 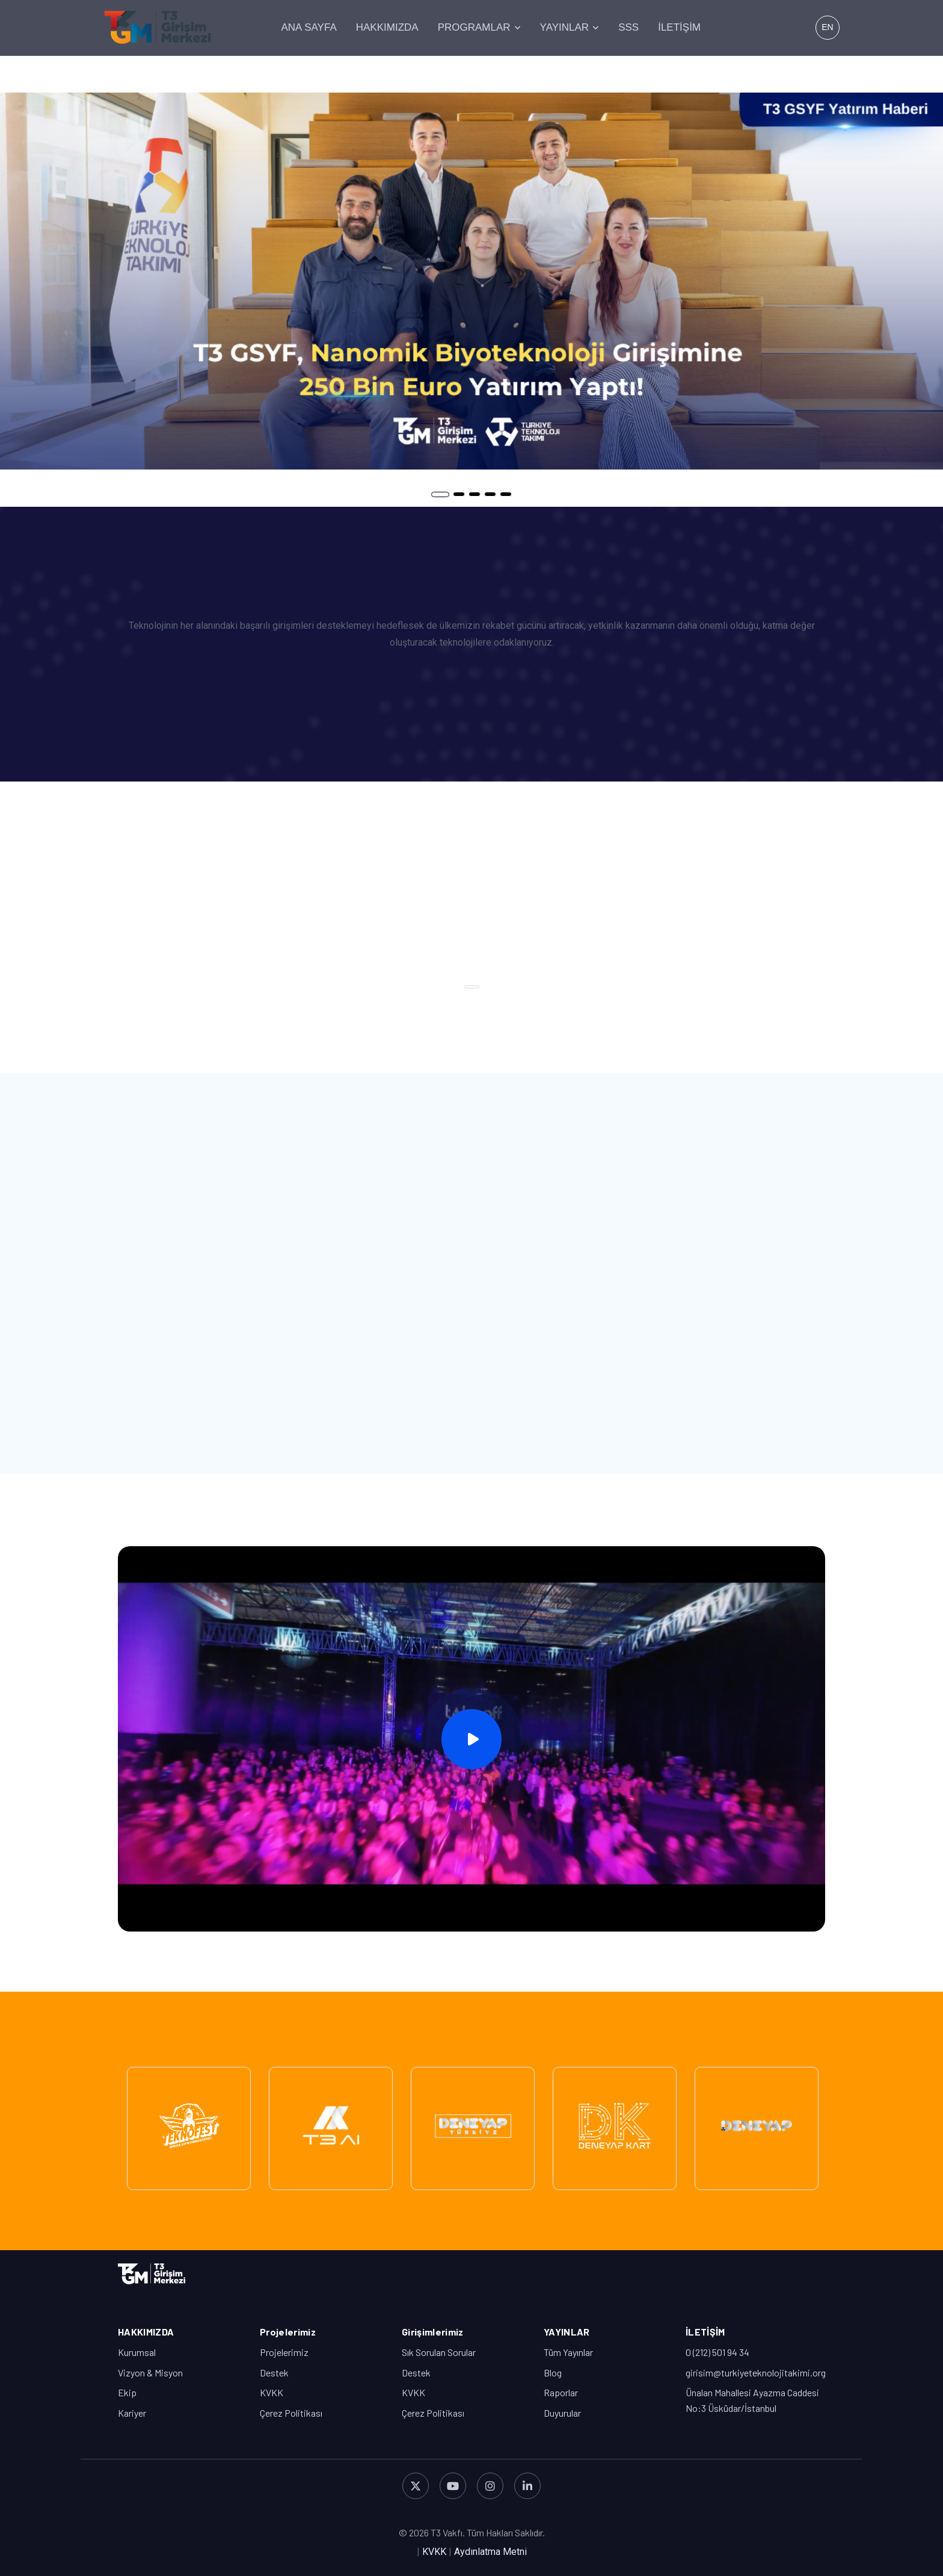 What do you see at coordinates (274, 2372) in the screenshot?
I see `Destek` at bounding box center [274, 2372].